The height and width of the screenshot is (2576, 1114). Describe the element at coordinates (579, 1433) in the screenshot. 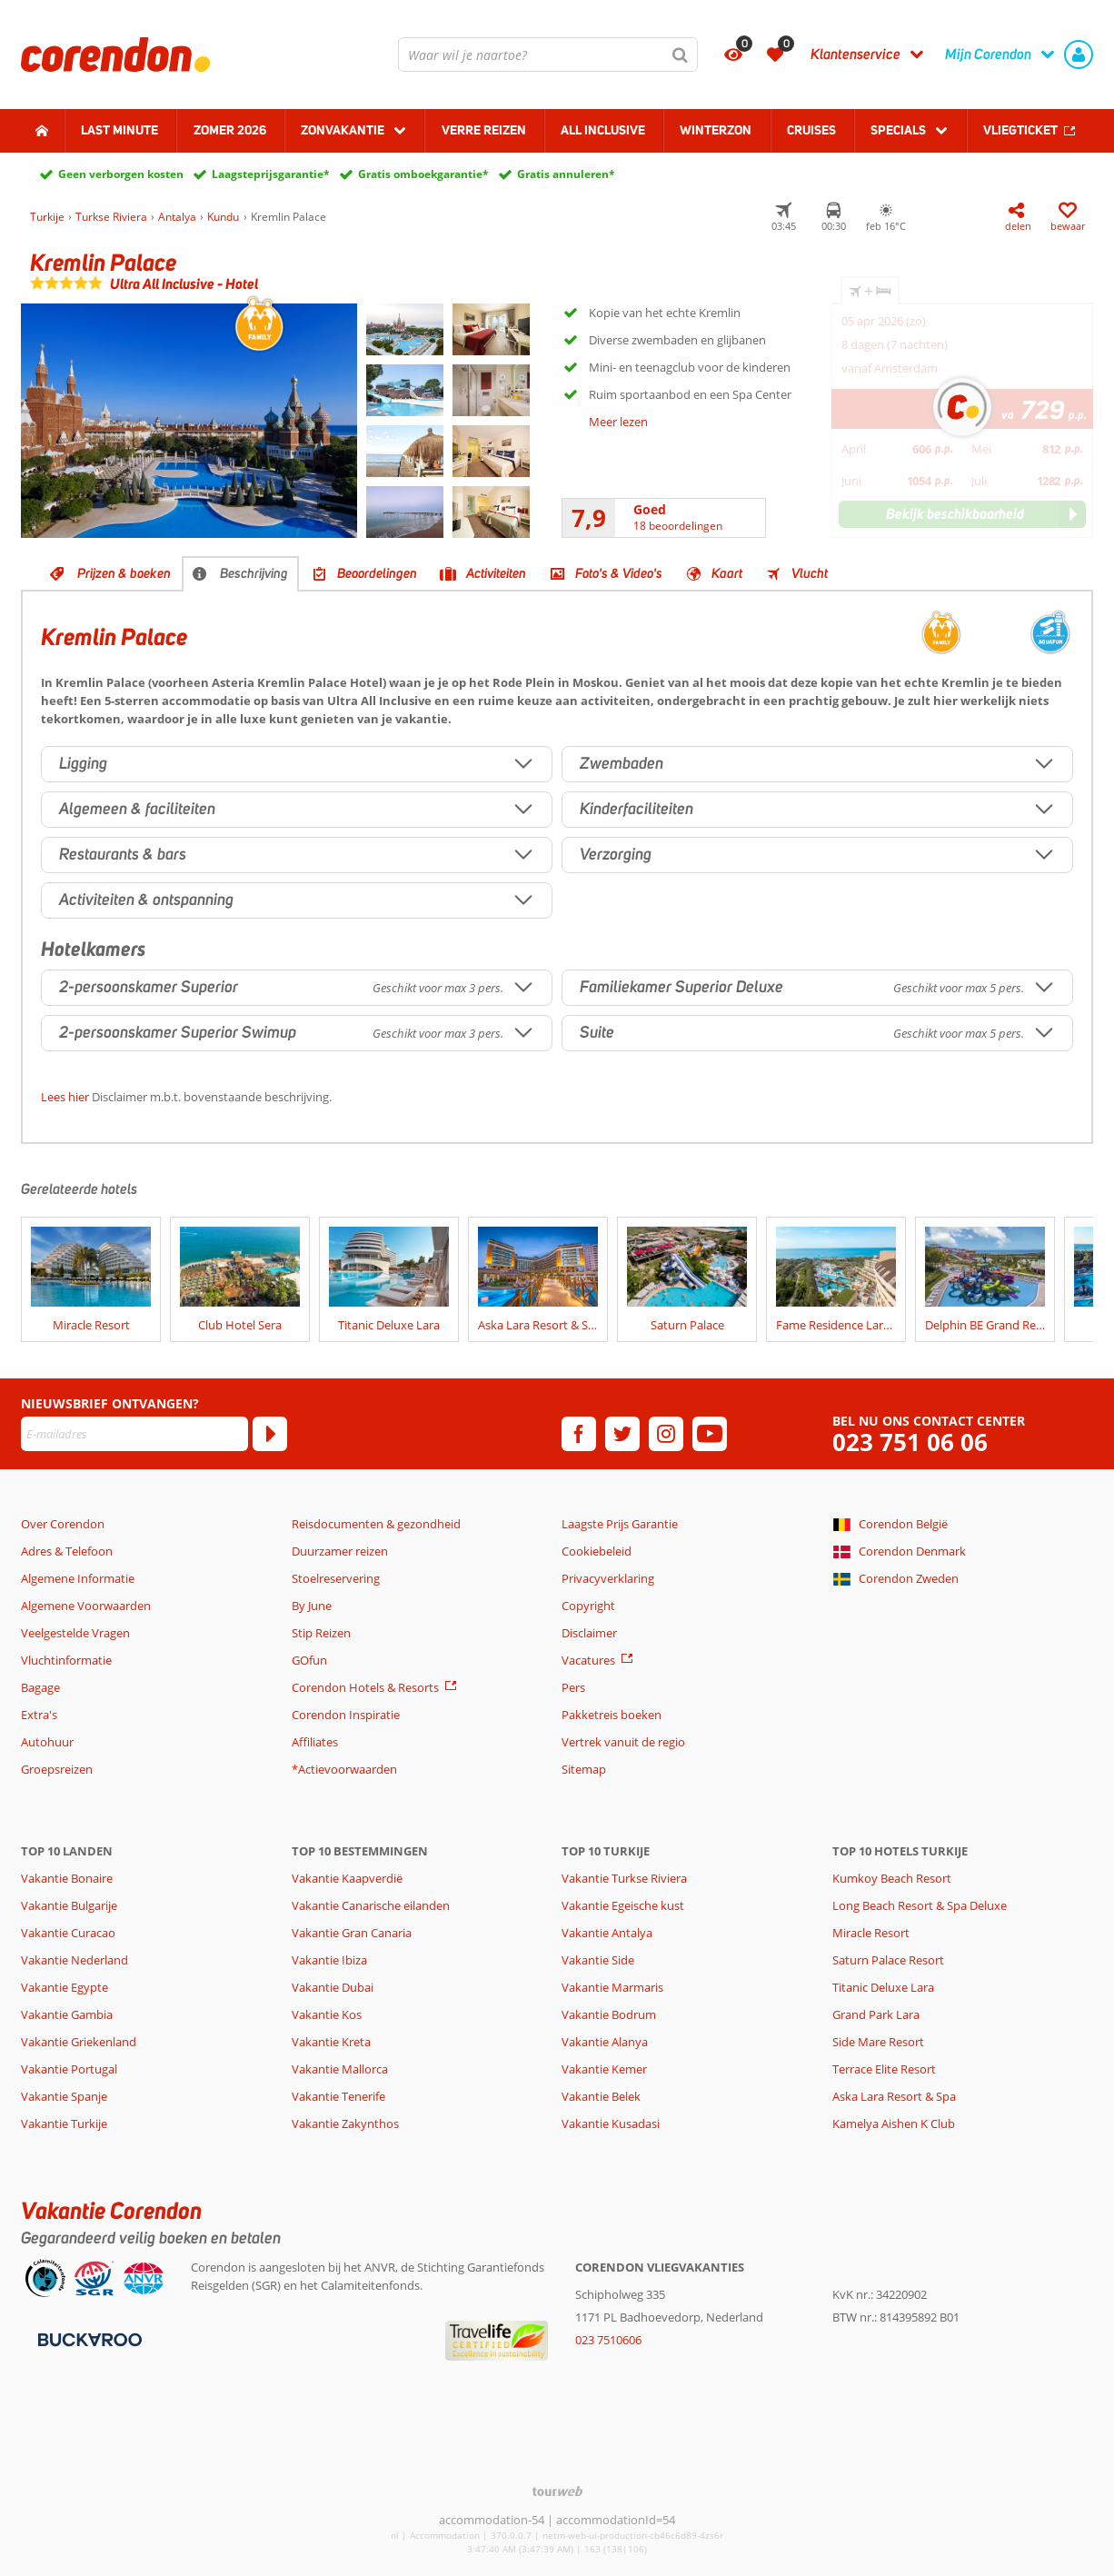

I see `[facebook]` at that location.